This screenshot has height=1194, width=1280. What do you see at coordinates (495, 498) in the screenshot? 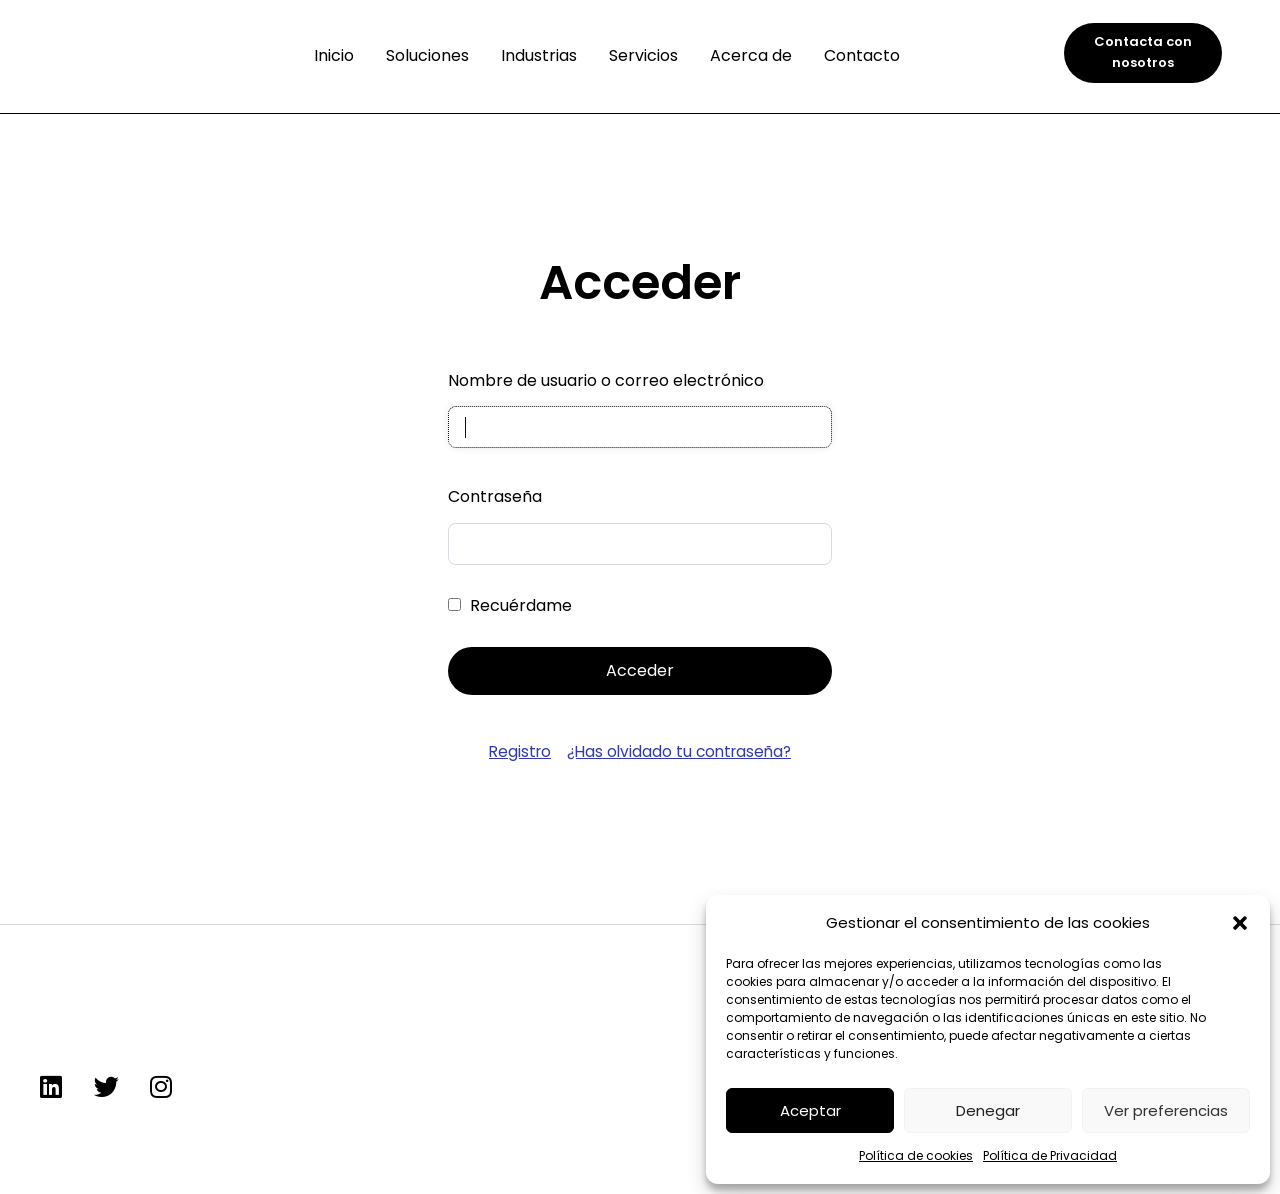
I see `Contraseña` at bounding box center [495, 498].